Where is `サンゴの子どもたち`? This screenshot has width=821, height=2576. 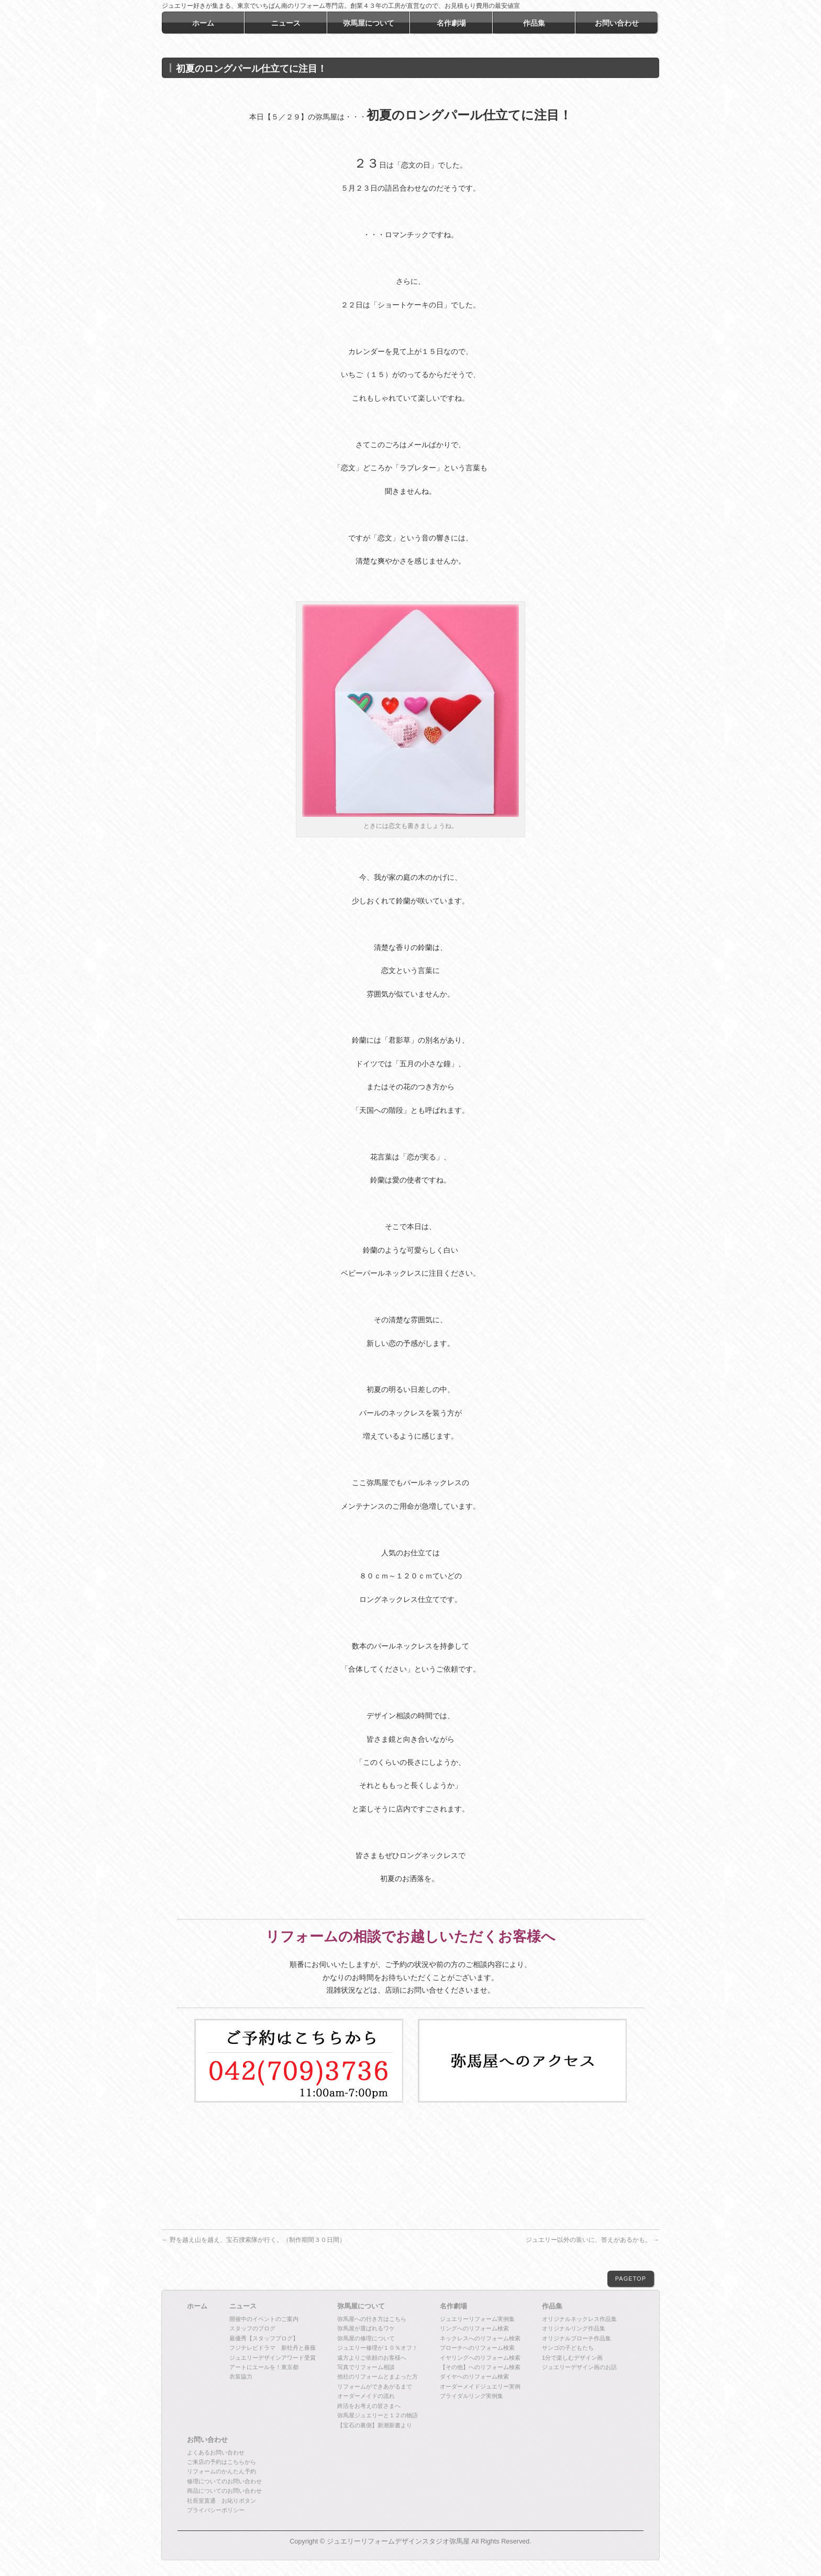 サンゴの子どもたち is located at coordinates (568, 2348).